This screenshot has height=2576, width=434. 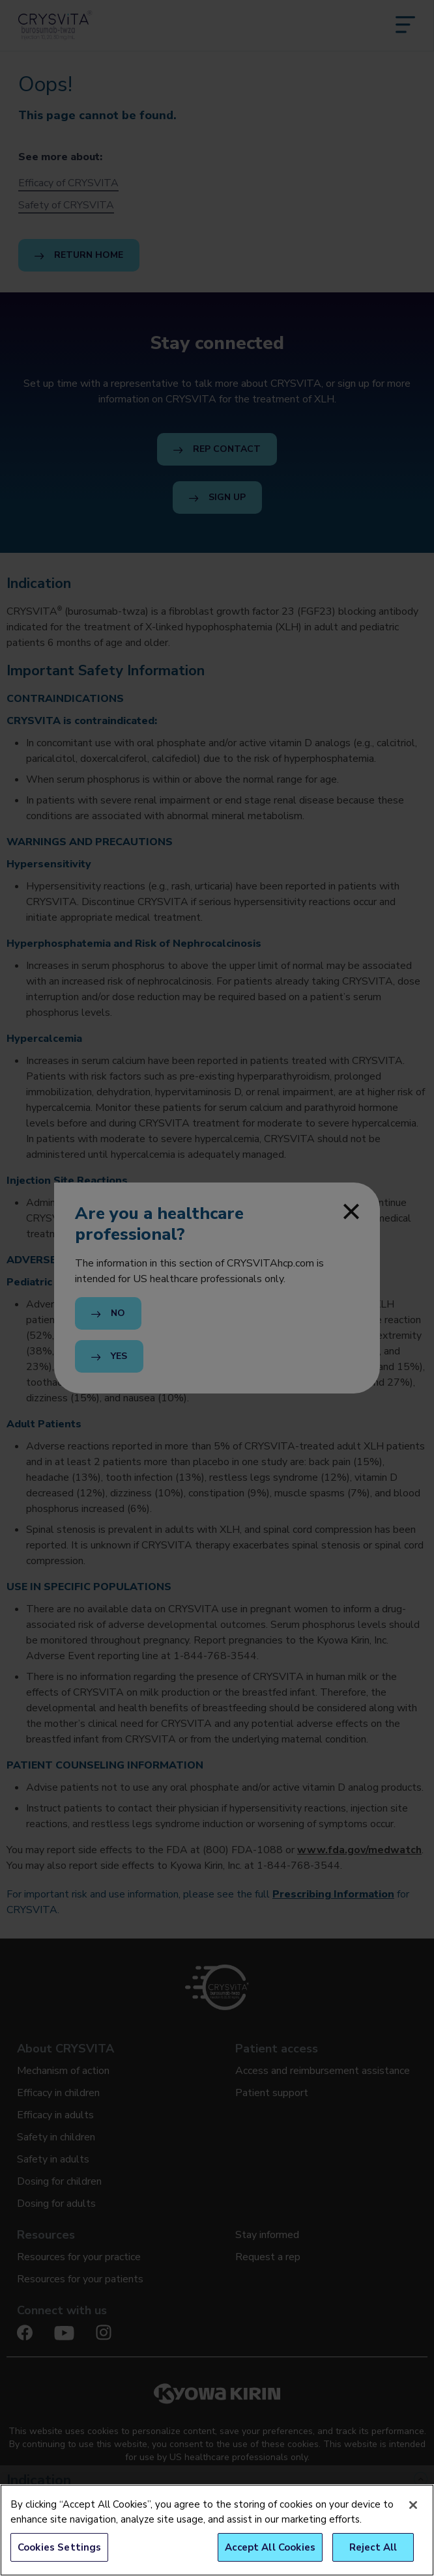 I want to click on Accept All Cookies, so click(x=270, y=2547).